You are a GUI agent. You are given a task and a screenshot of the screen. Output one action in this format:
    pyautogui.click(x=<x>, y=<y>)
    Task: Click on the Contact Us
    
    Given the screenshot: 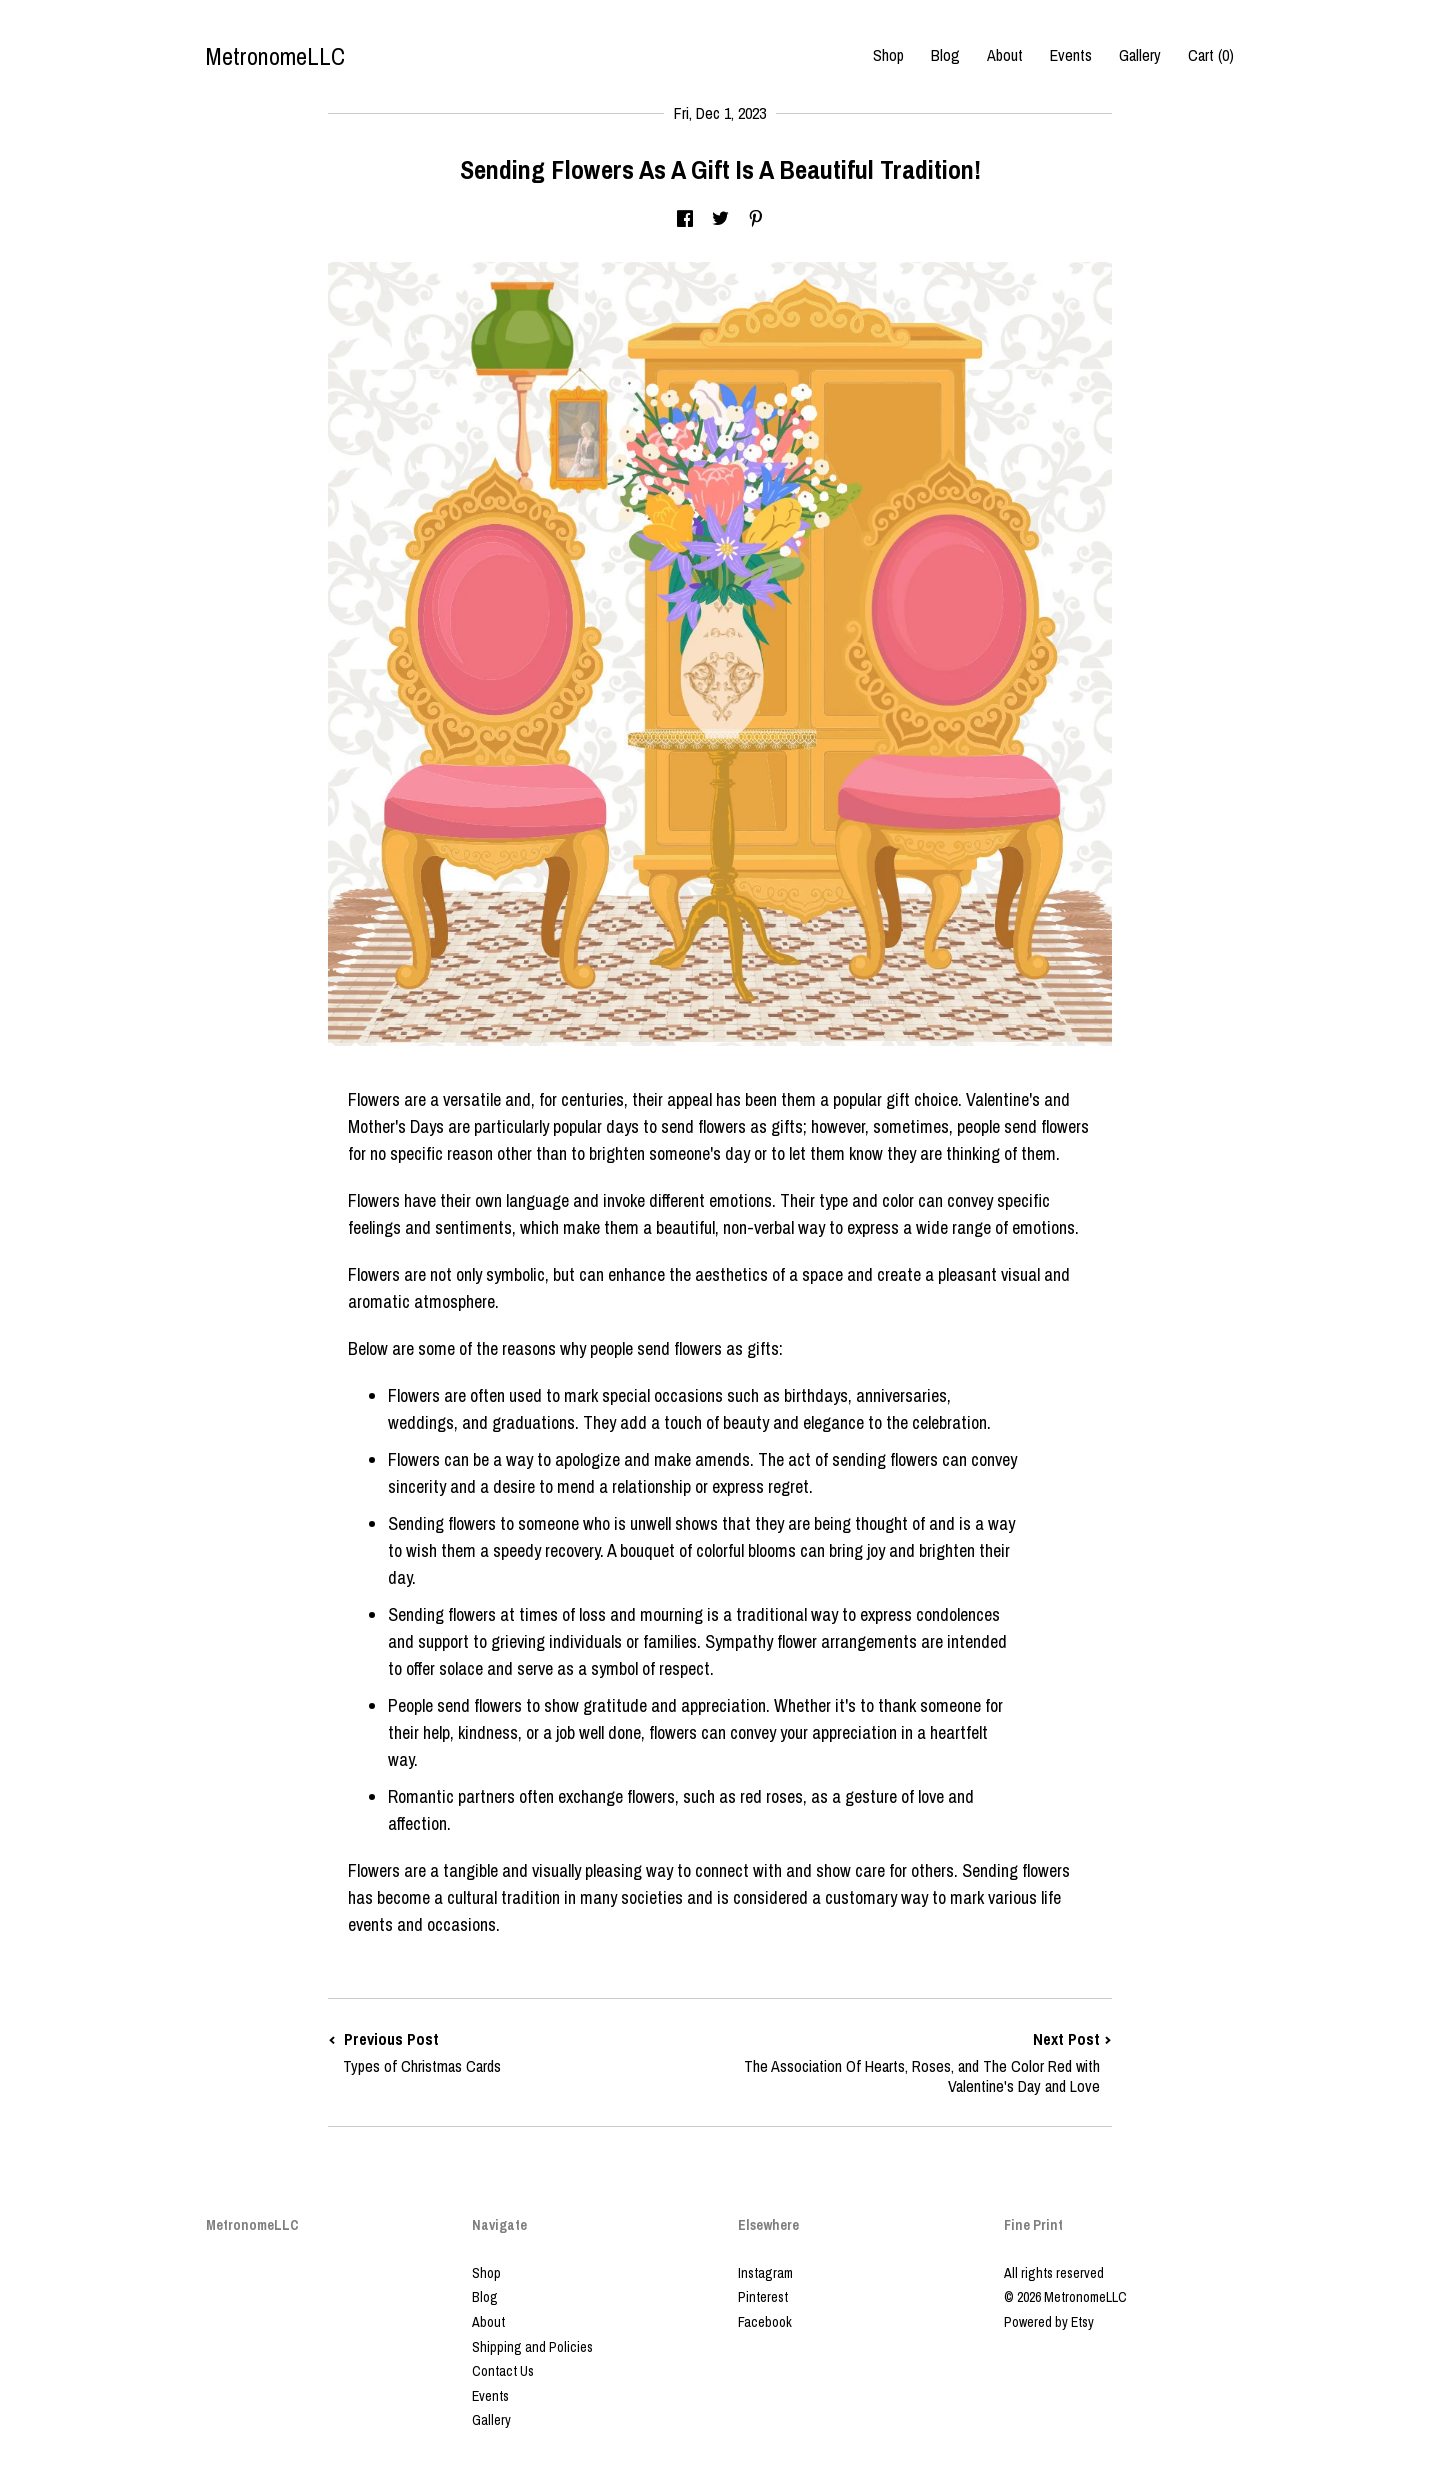 What is the action you would take?
    pyautogui.click(x=503, y=2371)
    